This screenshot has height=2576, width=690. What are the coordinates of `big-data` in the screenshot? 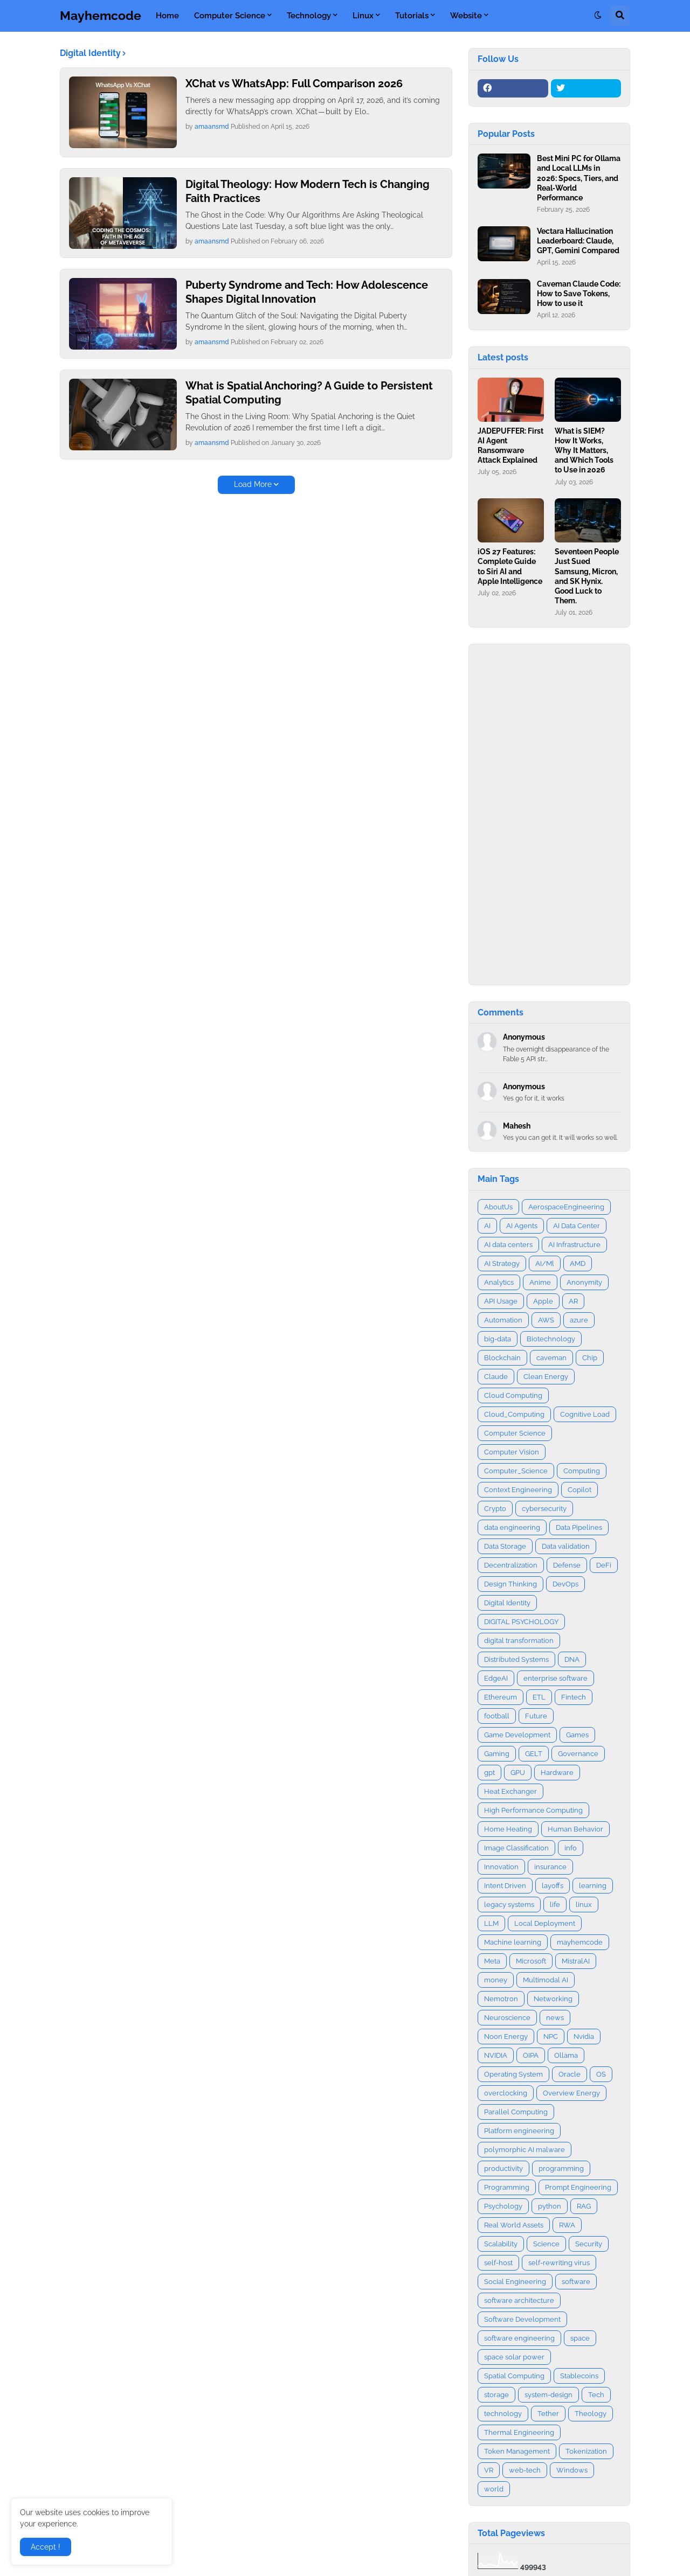 It's located at (497, 1339).